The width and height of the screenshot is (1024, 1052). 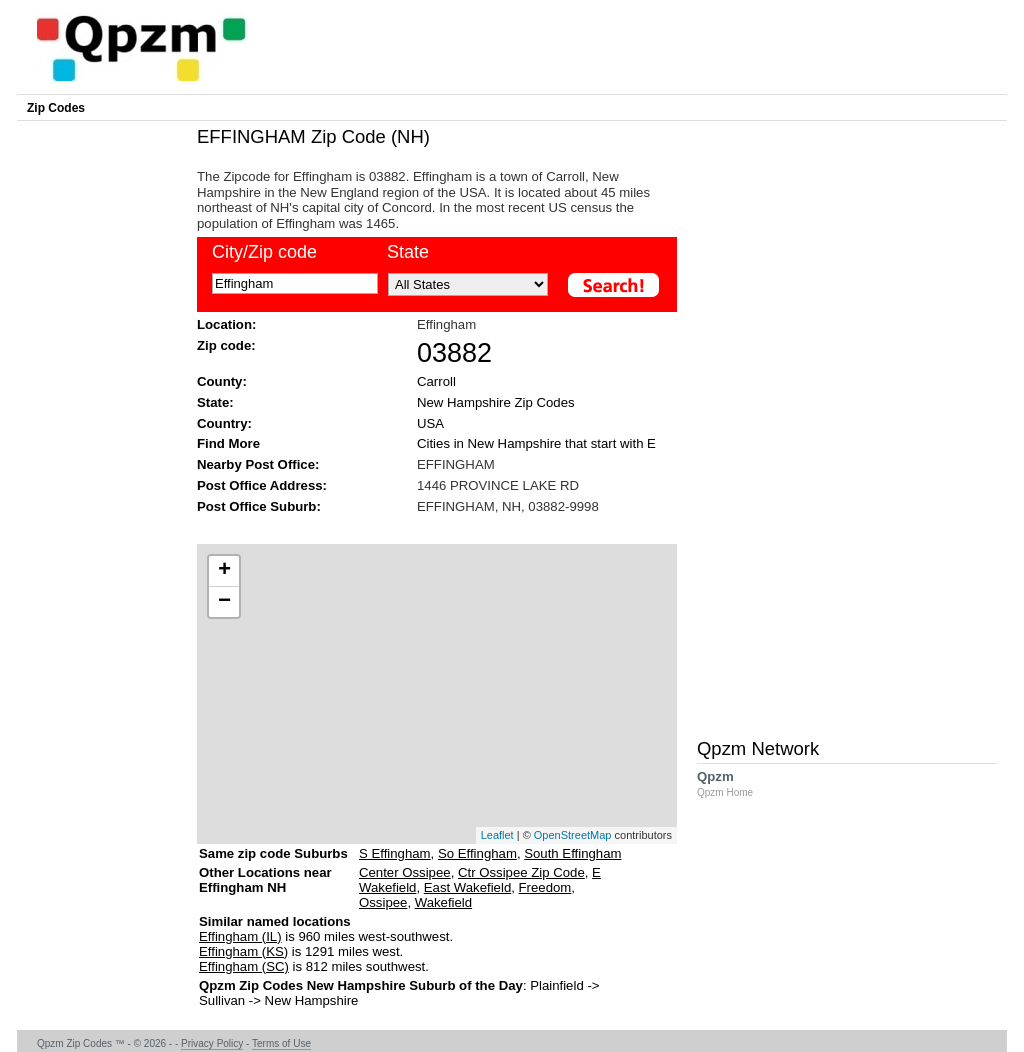 I want to click on Post Office Suburb:, so click(x=259, y=506).